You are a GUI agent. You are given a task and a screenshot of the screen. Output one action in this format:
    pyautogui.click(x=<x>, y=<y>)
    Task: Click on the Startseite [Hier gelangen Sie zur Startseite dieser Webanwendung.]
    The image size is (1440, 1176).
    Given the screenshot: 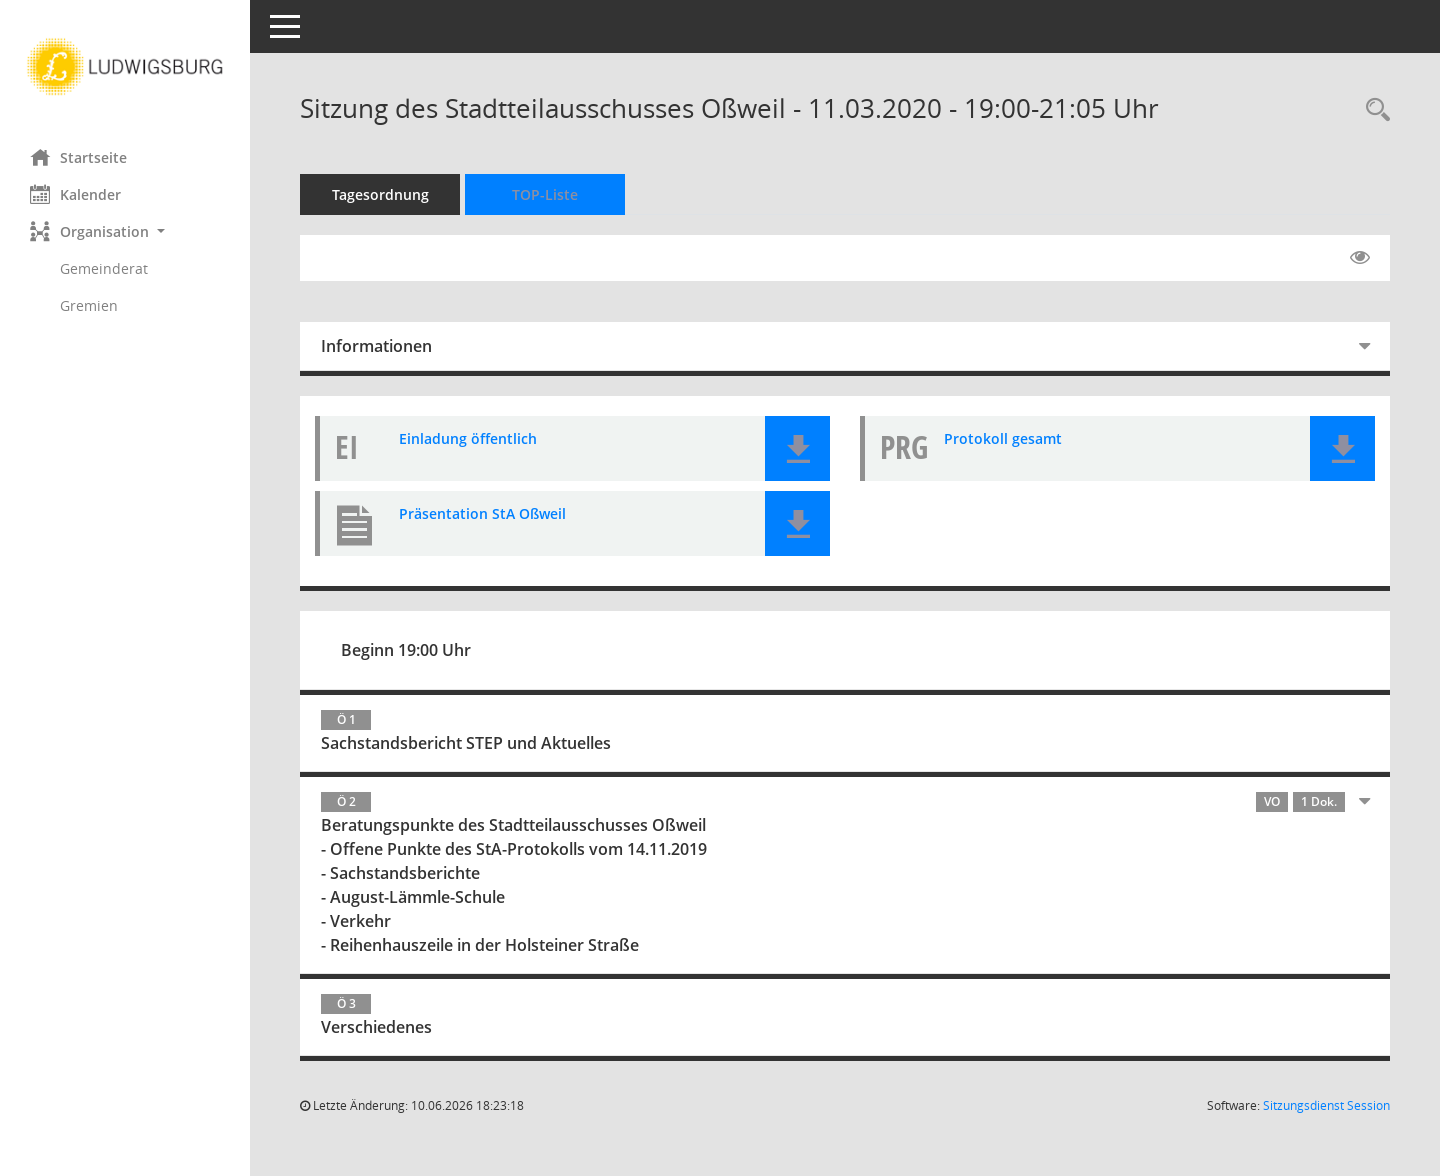 What is the action you would take?
    pyautogui.click(x=78, y=157)
    